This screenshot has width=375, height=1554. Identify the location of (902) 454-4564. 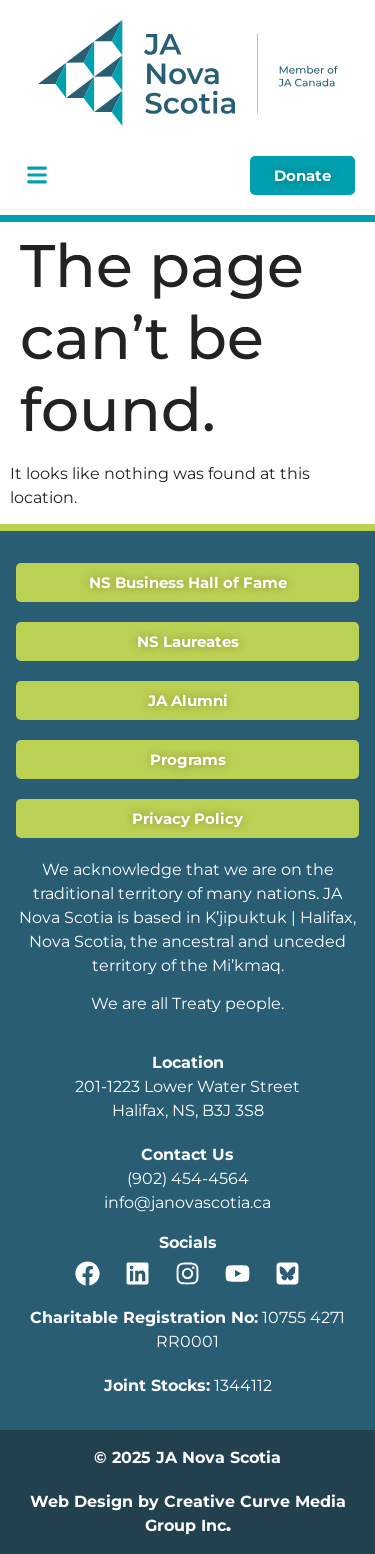
(188, 1178).